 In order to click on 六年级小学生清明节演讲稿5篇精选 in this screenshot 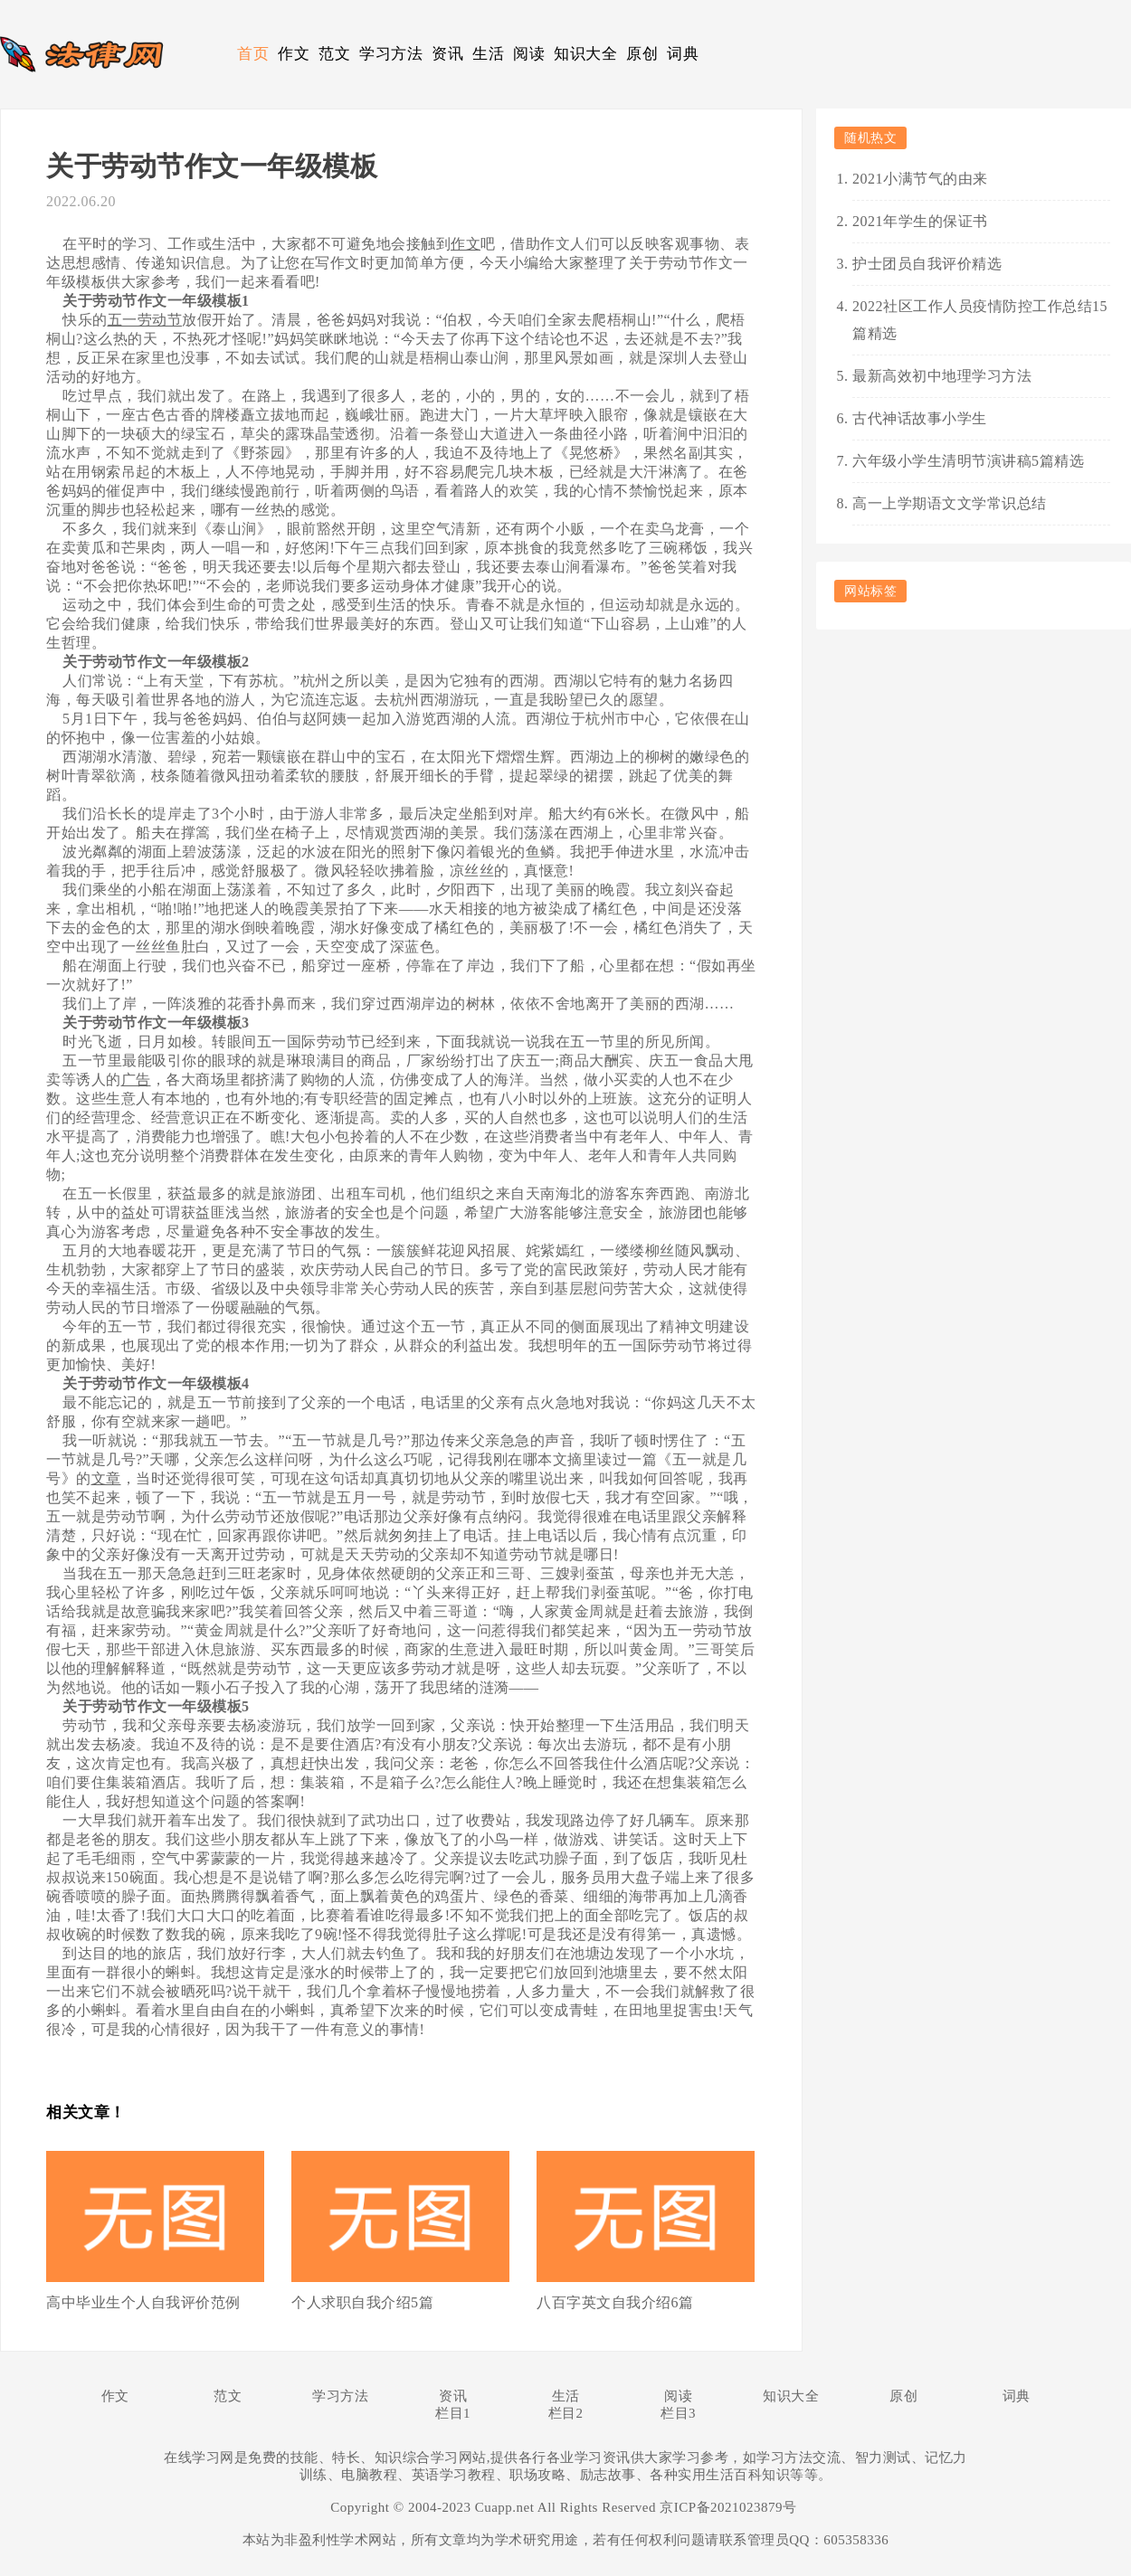, I will do `click(968, 461)`.